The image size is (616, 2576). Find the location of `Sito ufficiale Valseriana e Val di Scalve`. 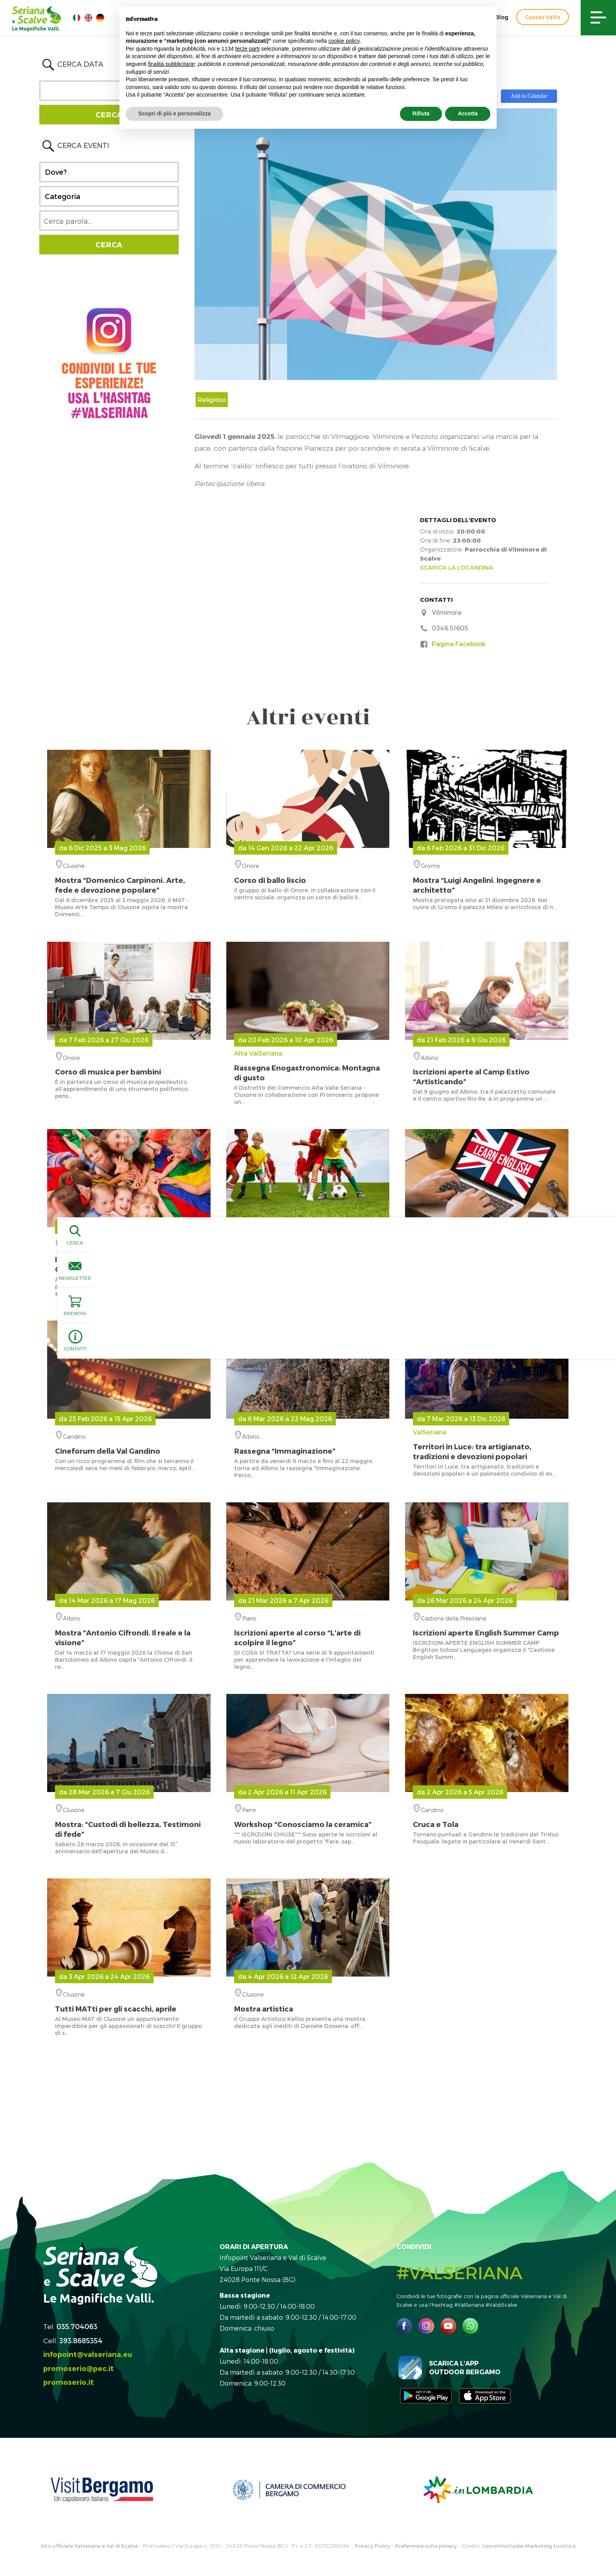

Sito ufficiale Valseriana e Val di Scalve is located at coordinates (89, 2546).